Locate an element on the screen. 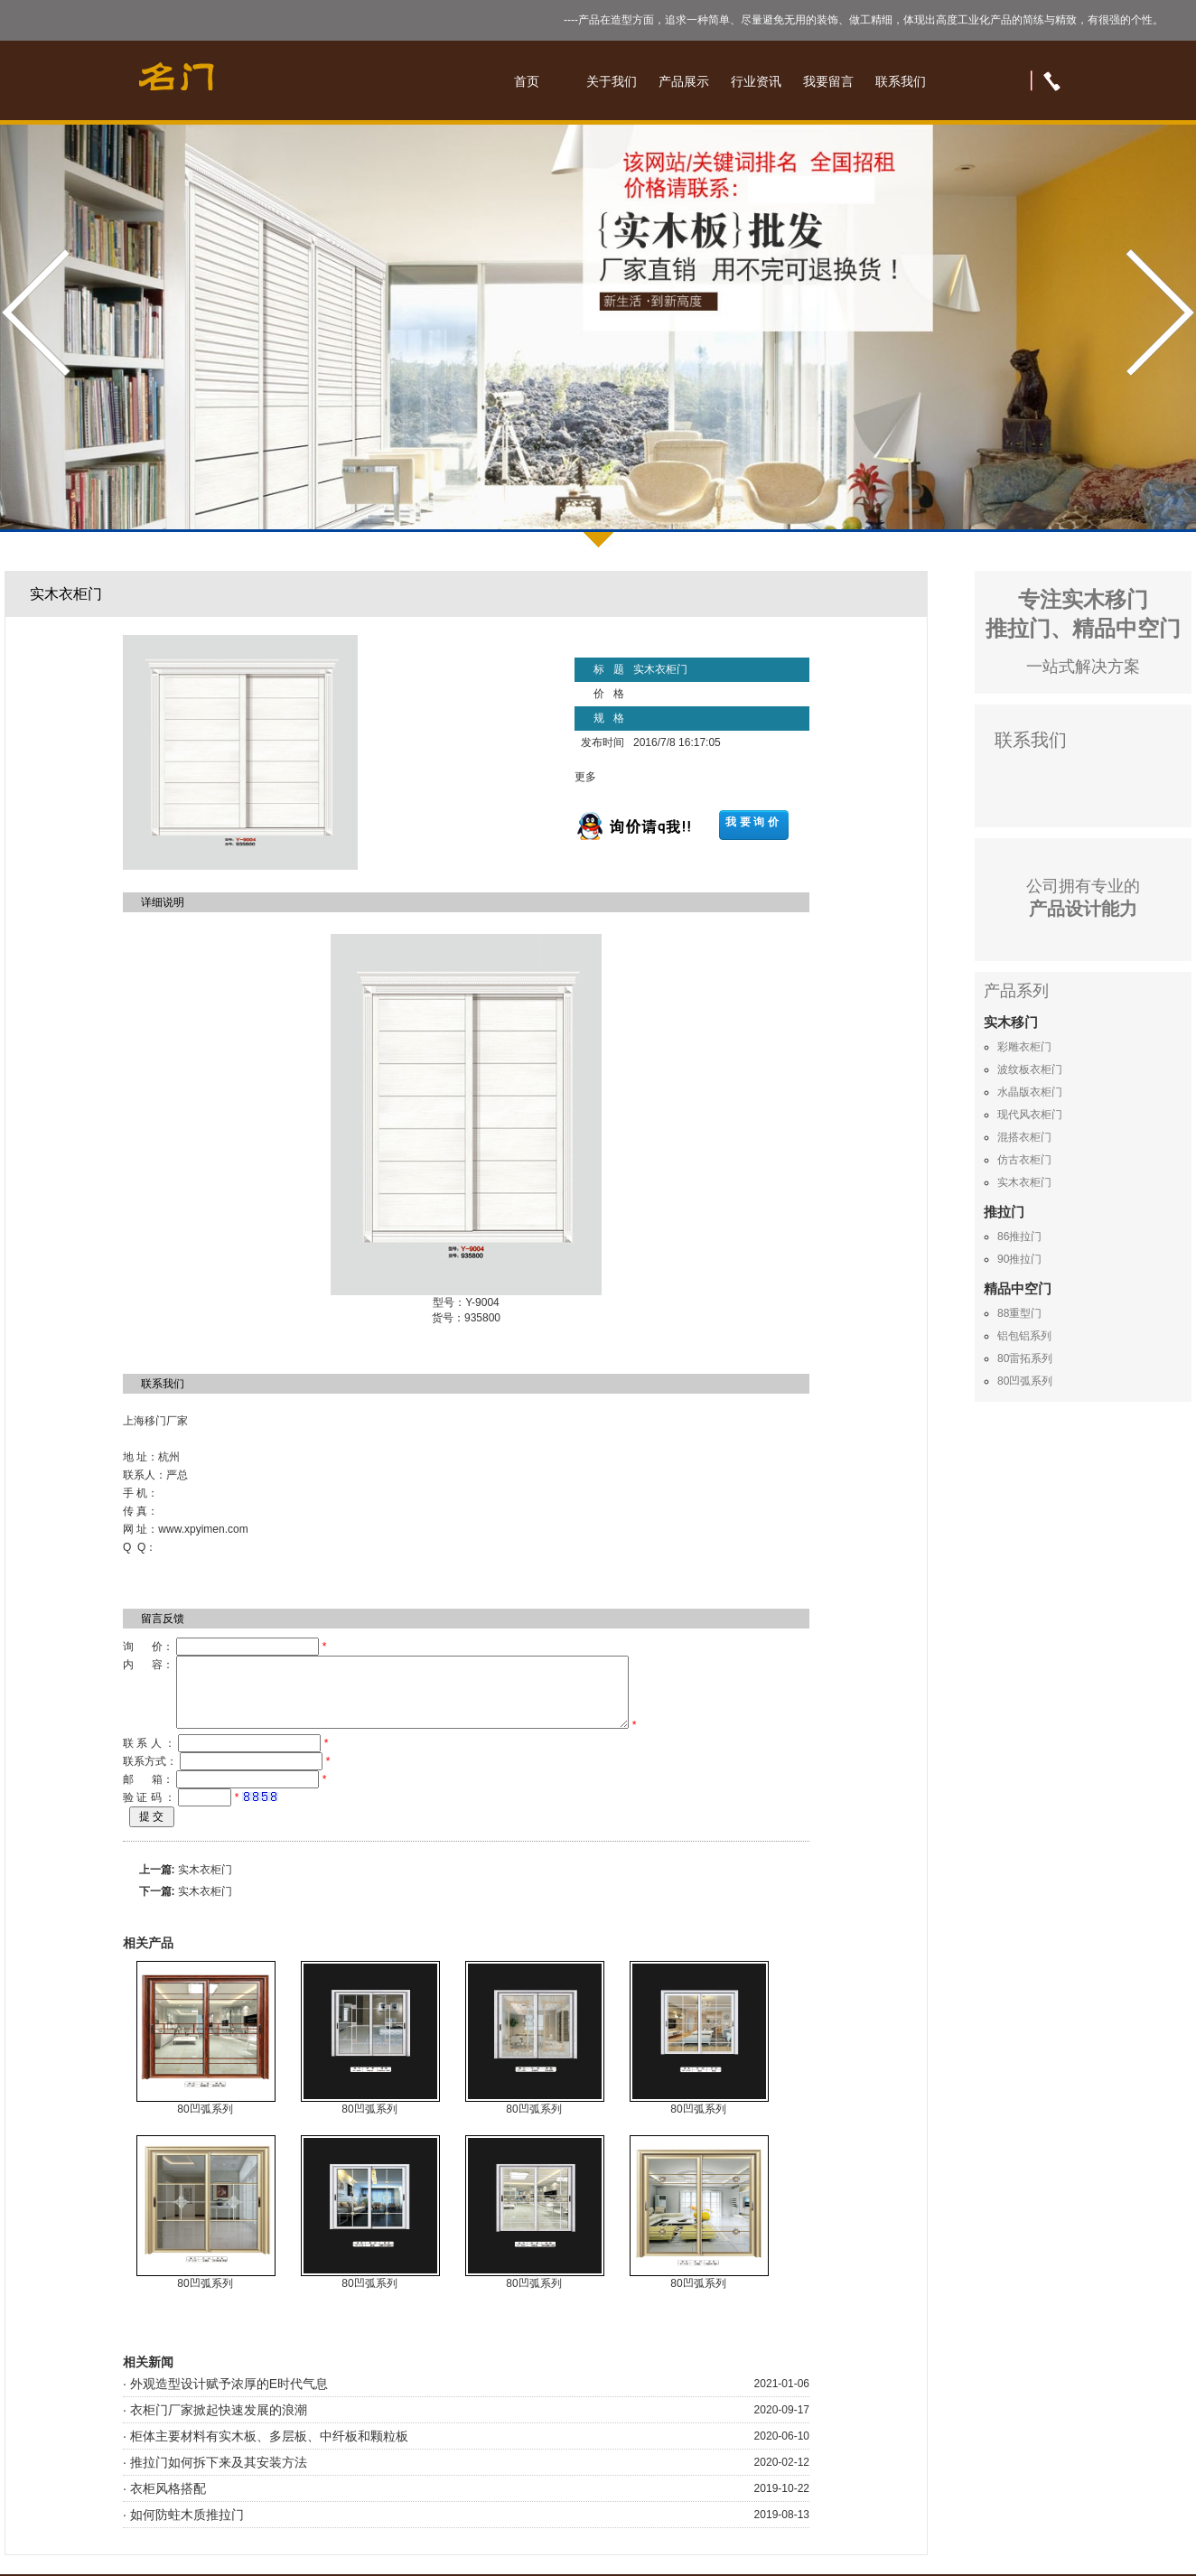 This screenshot has width=1196, height=2576. 我要留言 is located at coordinates (828, 81).